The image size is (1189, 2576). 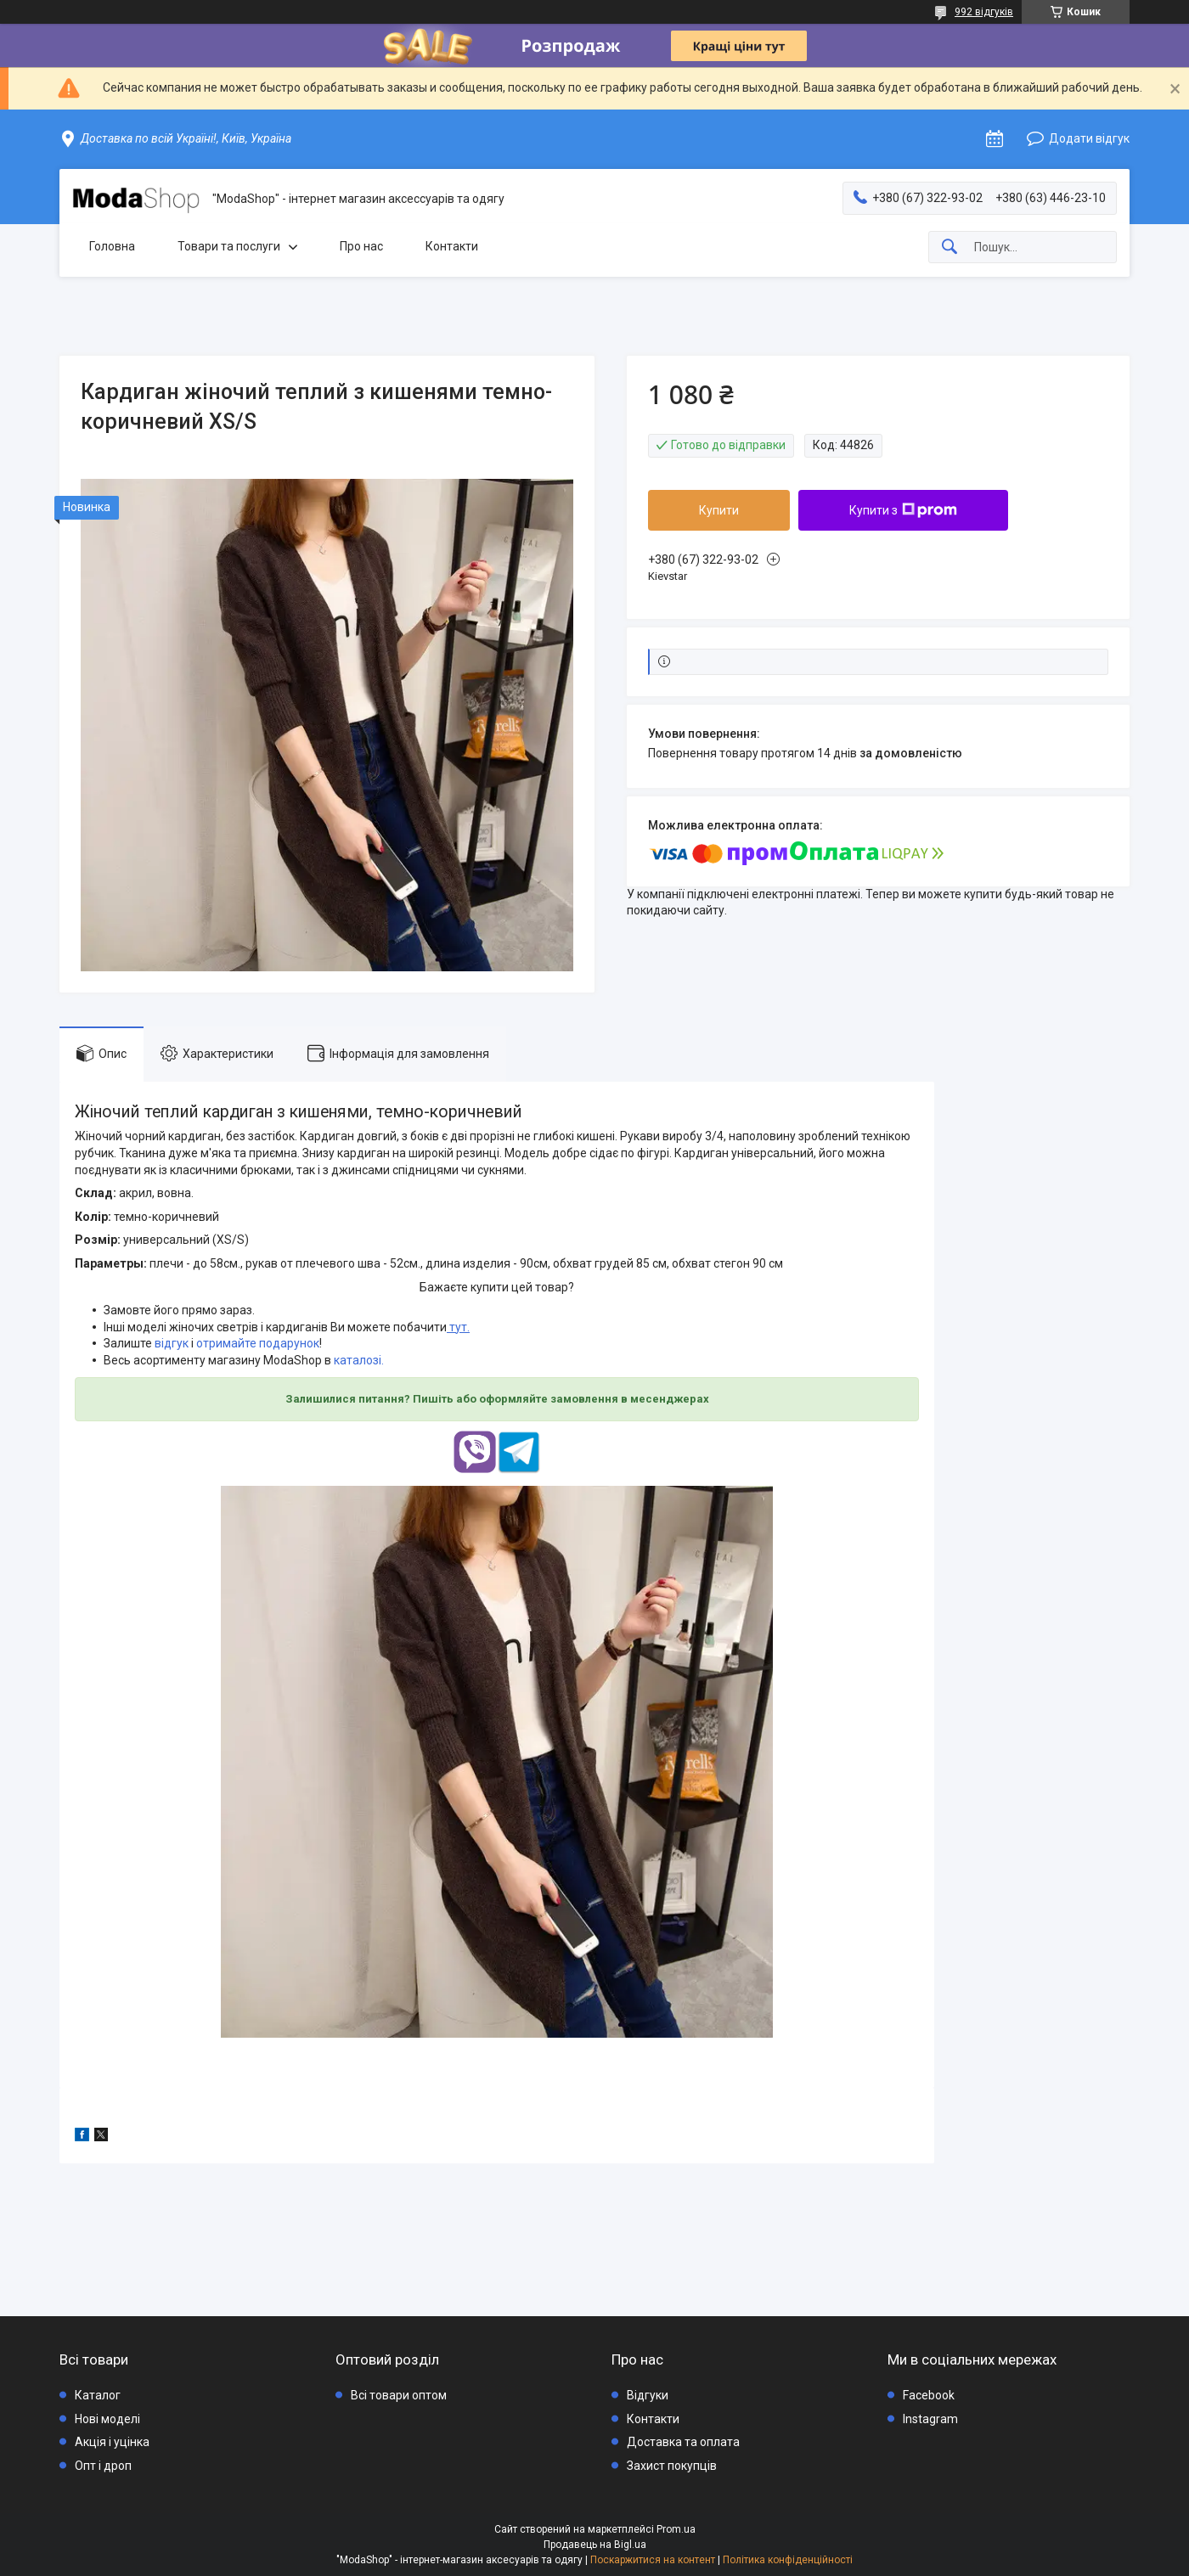 What do you see at coordinates (359, 1360) in the screenshot?
I see `каталозі.` at bounding box center [359, 1360].